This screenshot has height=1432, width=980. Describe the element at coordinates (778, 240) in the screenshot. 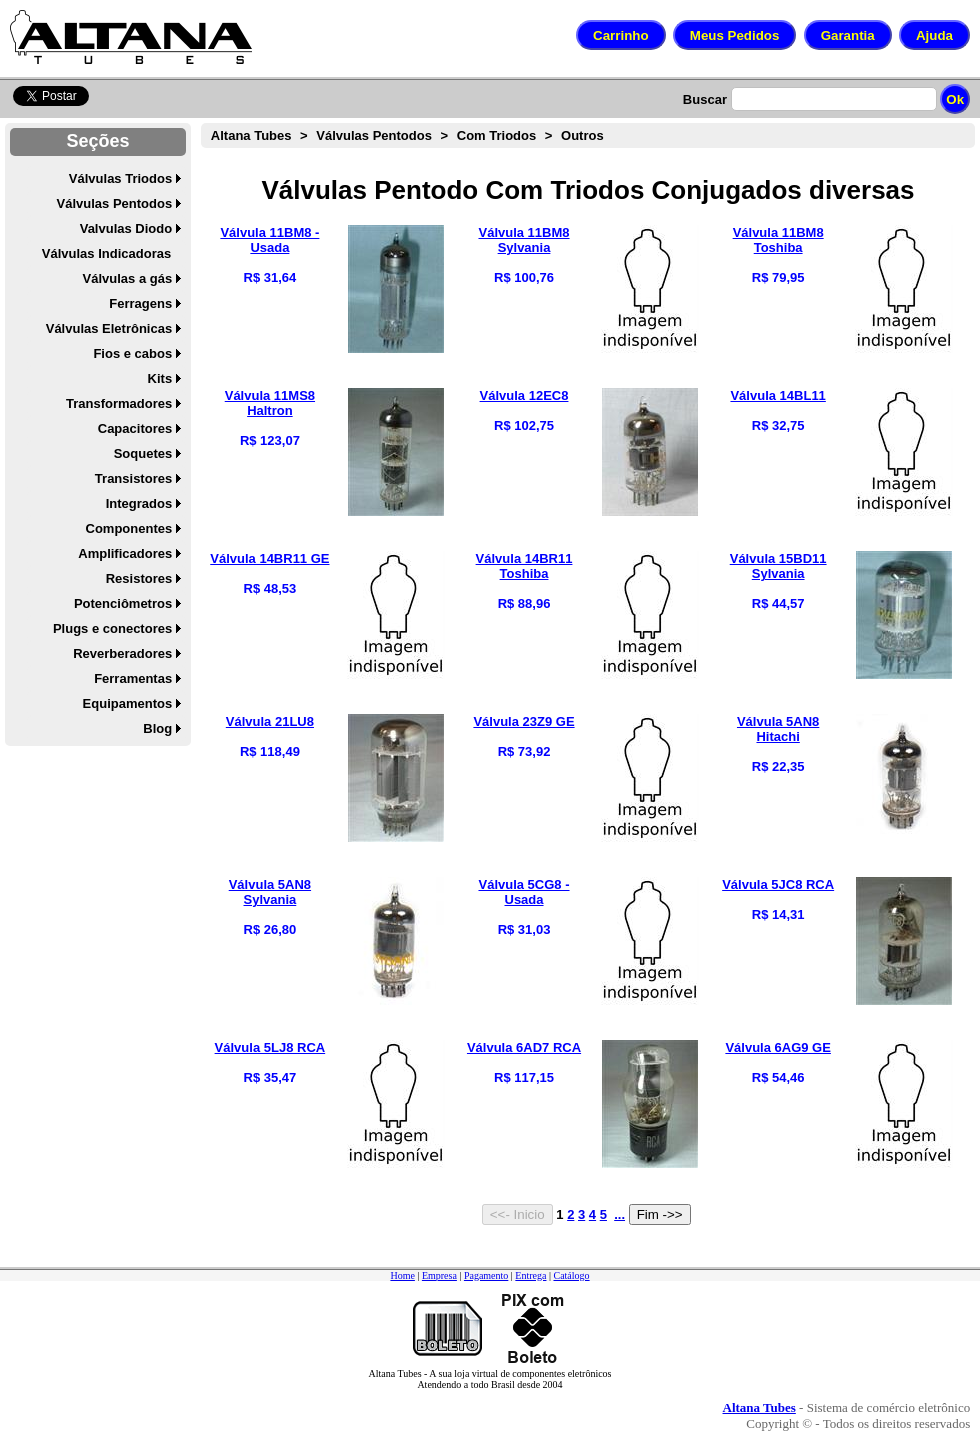

I see `Válvula 11BM8 Toshiba` at that location.